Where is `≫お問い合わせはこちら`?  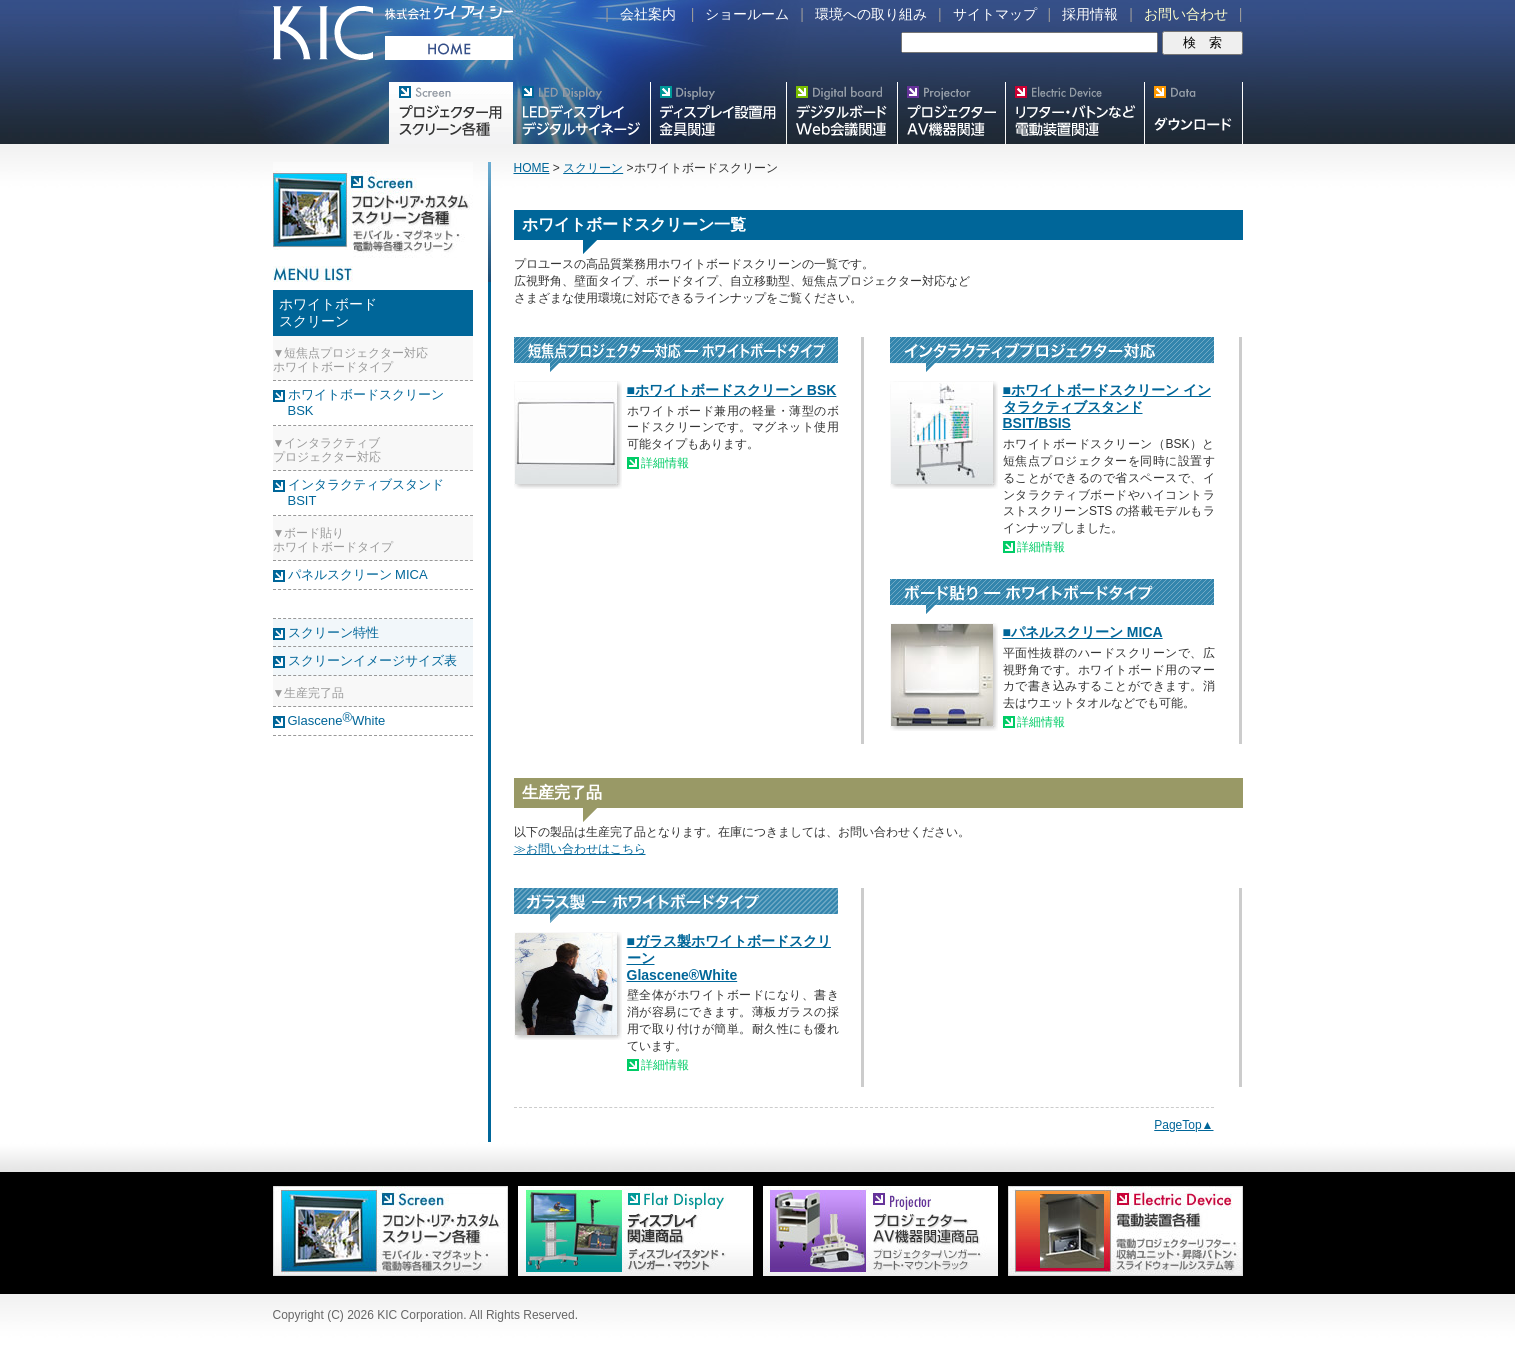
≫お問い合わせはこちら is located at coordinates (580, 849).